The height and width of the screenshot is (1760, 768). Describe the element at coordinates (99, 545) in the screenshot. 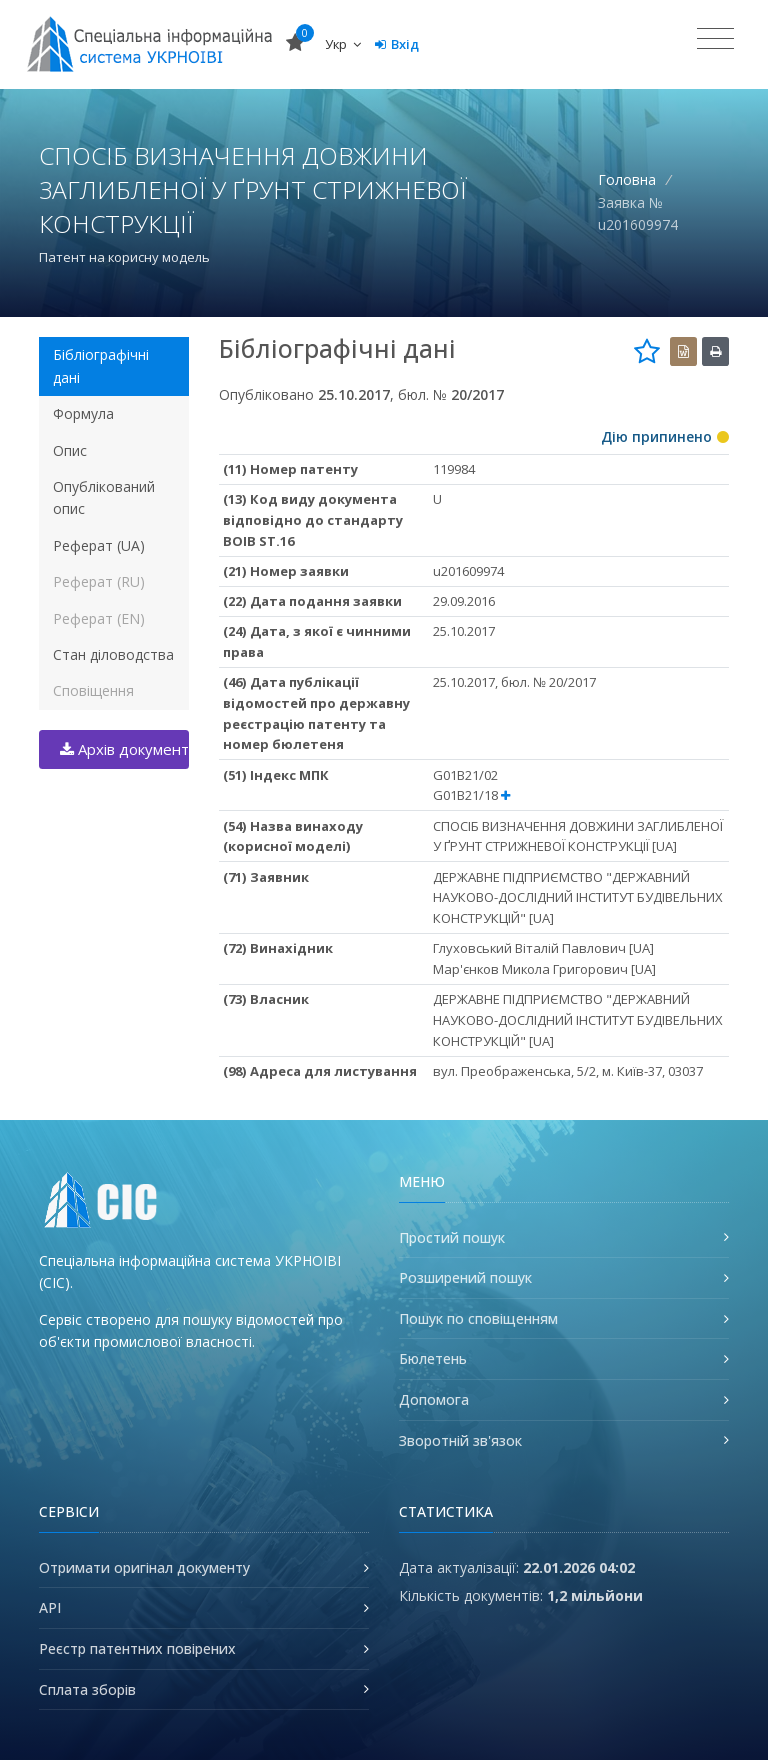

I see `Реферат (UA) [tab]` at that location.